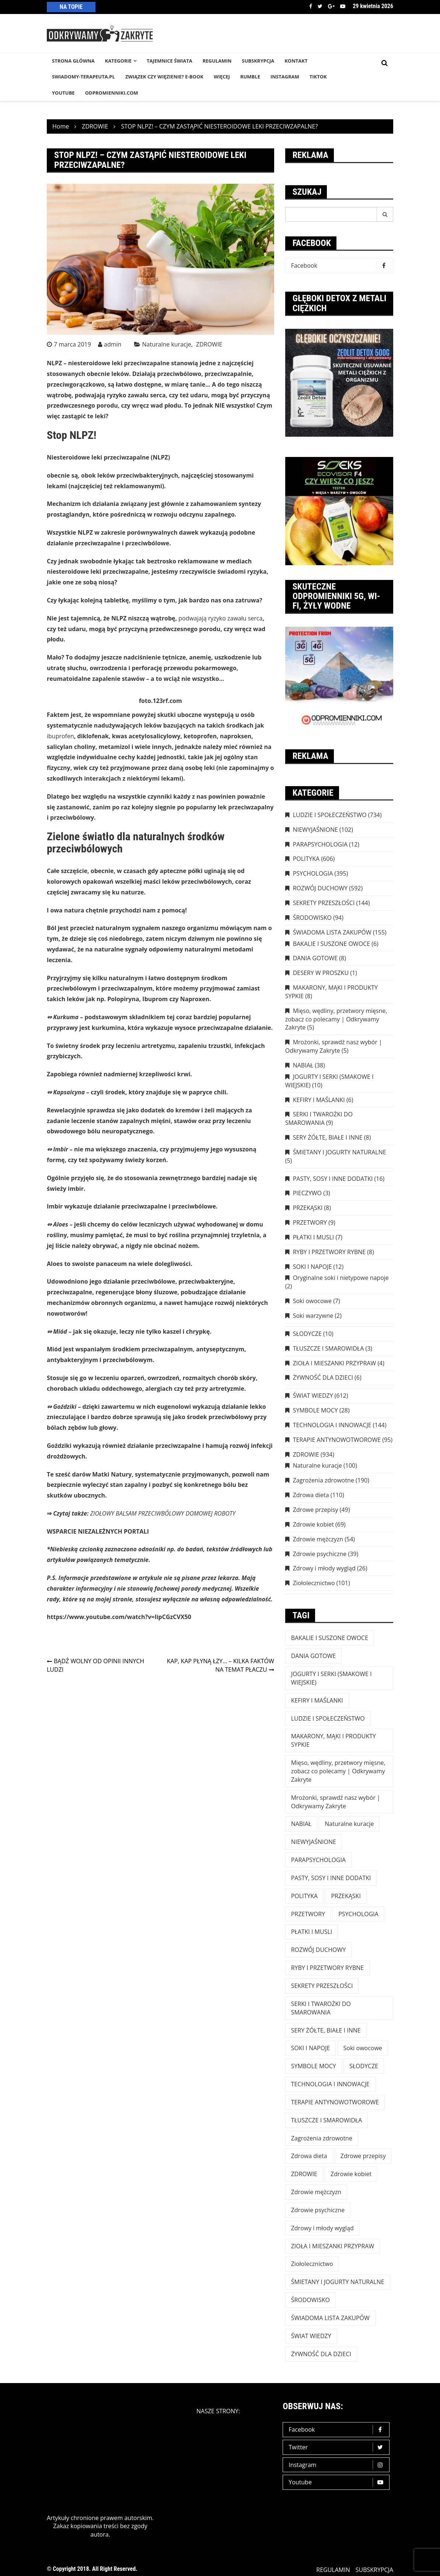  Describe the element at coordinates (332, 1425) in the screenshot. I see `TECHNOLOGIA I INNOWACJE` at that location.